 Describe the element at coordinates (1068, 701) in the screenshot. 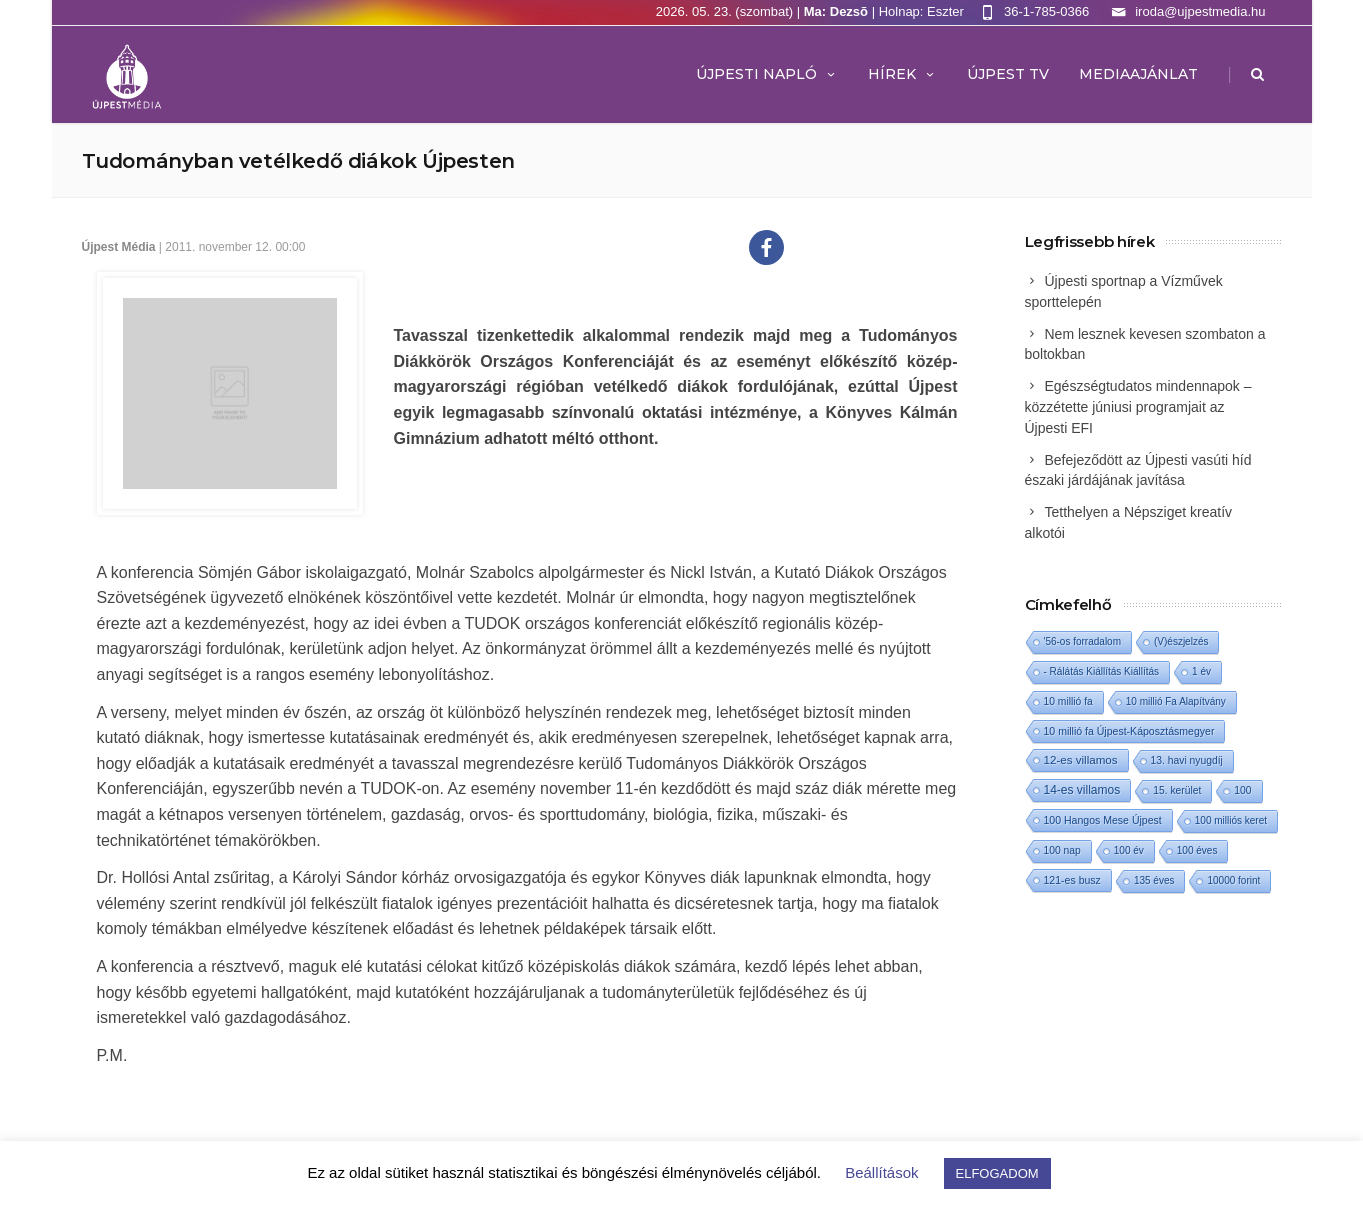

I see `10 millió fa [10 millió fa (2 elem)]` at that location.